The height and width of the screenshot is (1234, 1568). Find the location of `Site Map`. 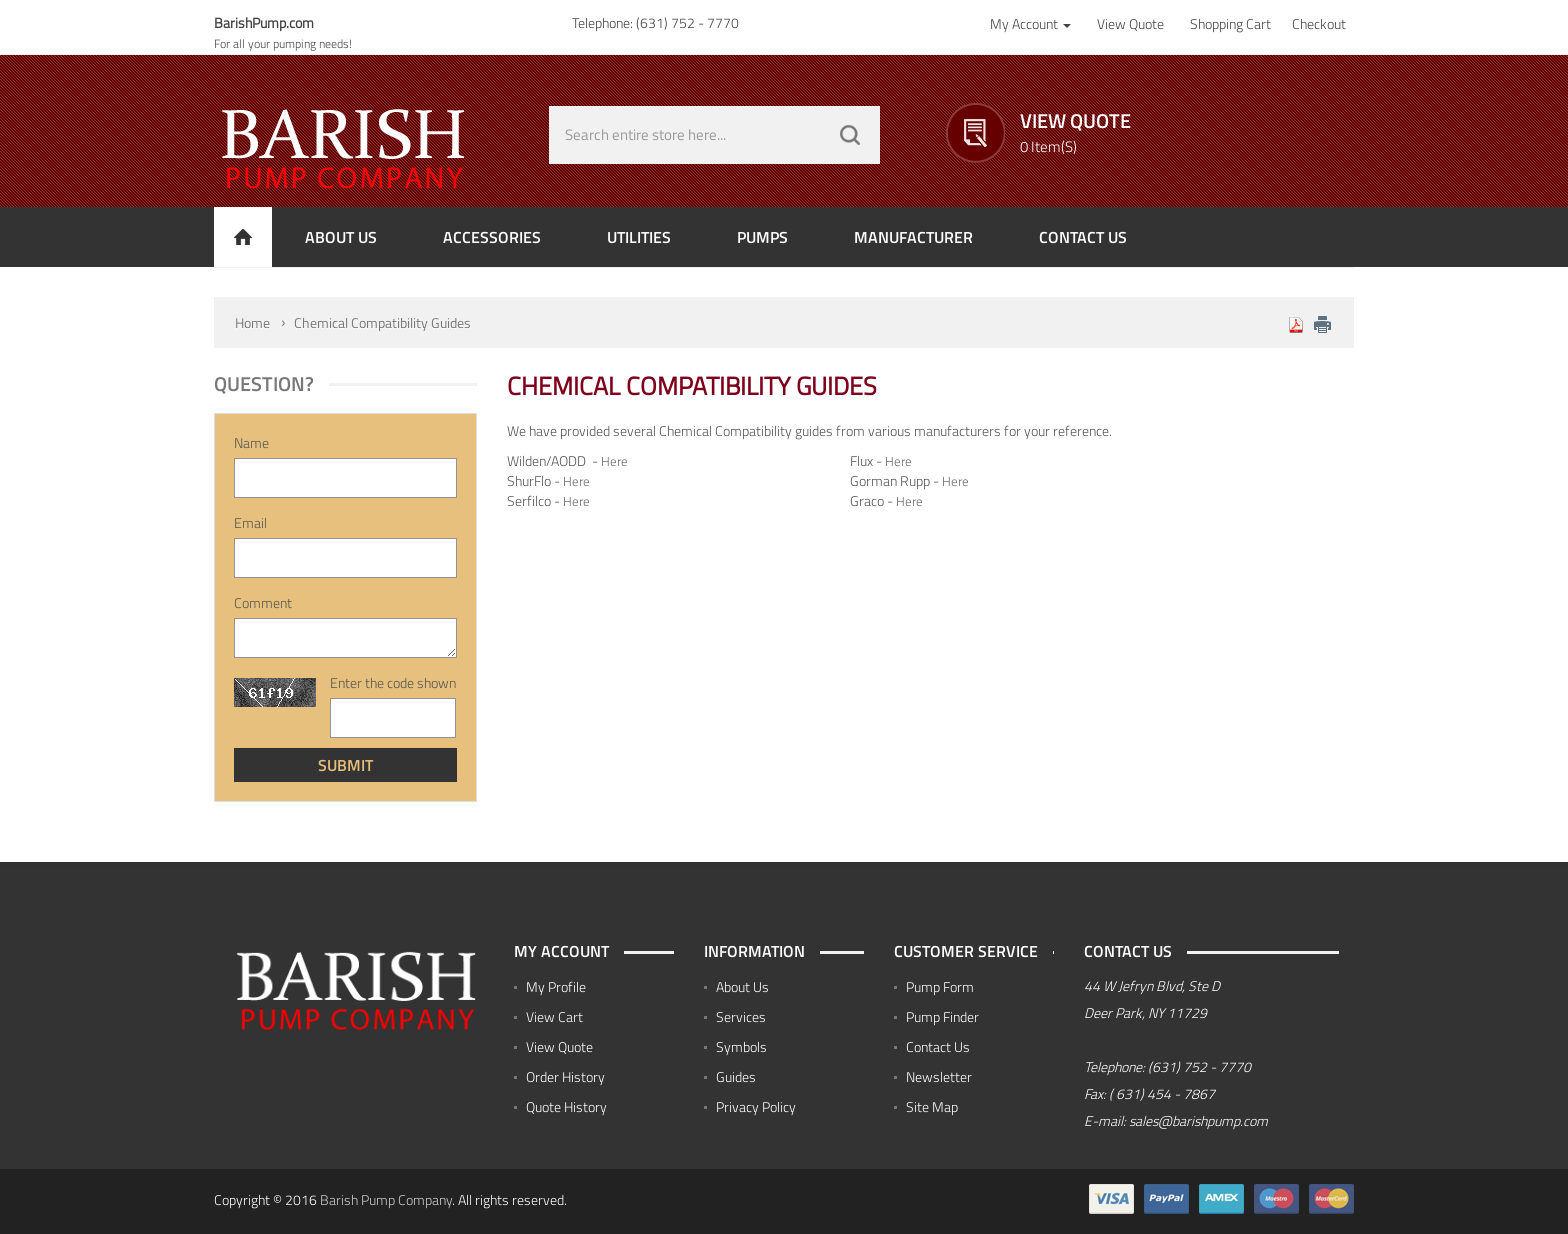

Site Map is located at coordinates (932, 1106).